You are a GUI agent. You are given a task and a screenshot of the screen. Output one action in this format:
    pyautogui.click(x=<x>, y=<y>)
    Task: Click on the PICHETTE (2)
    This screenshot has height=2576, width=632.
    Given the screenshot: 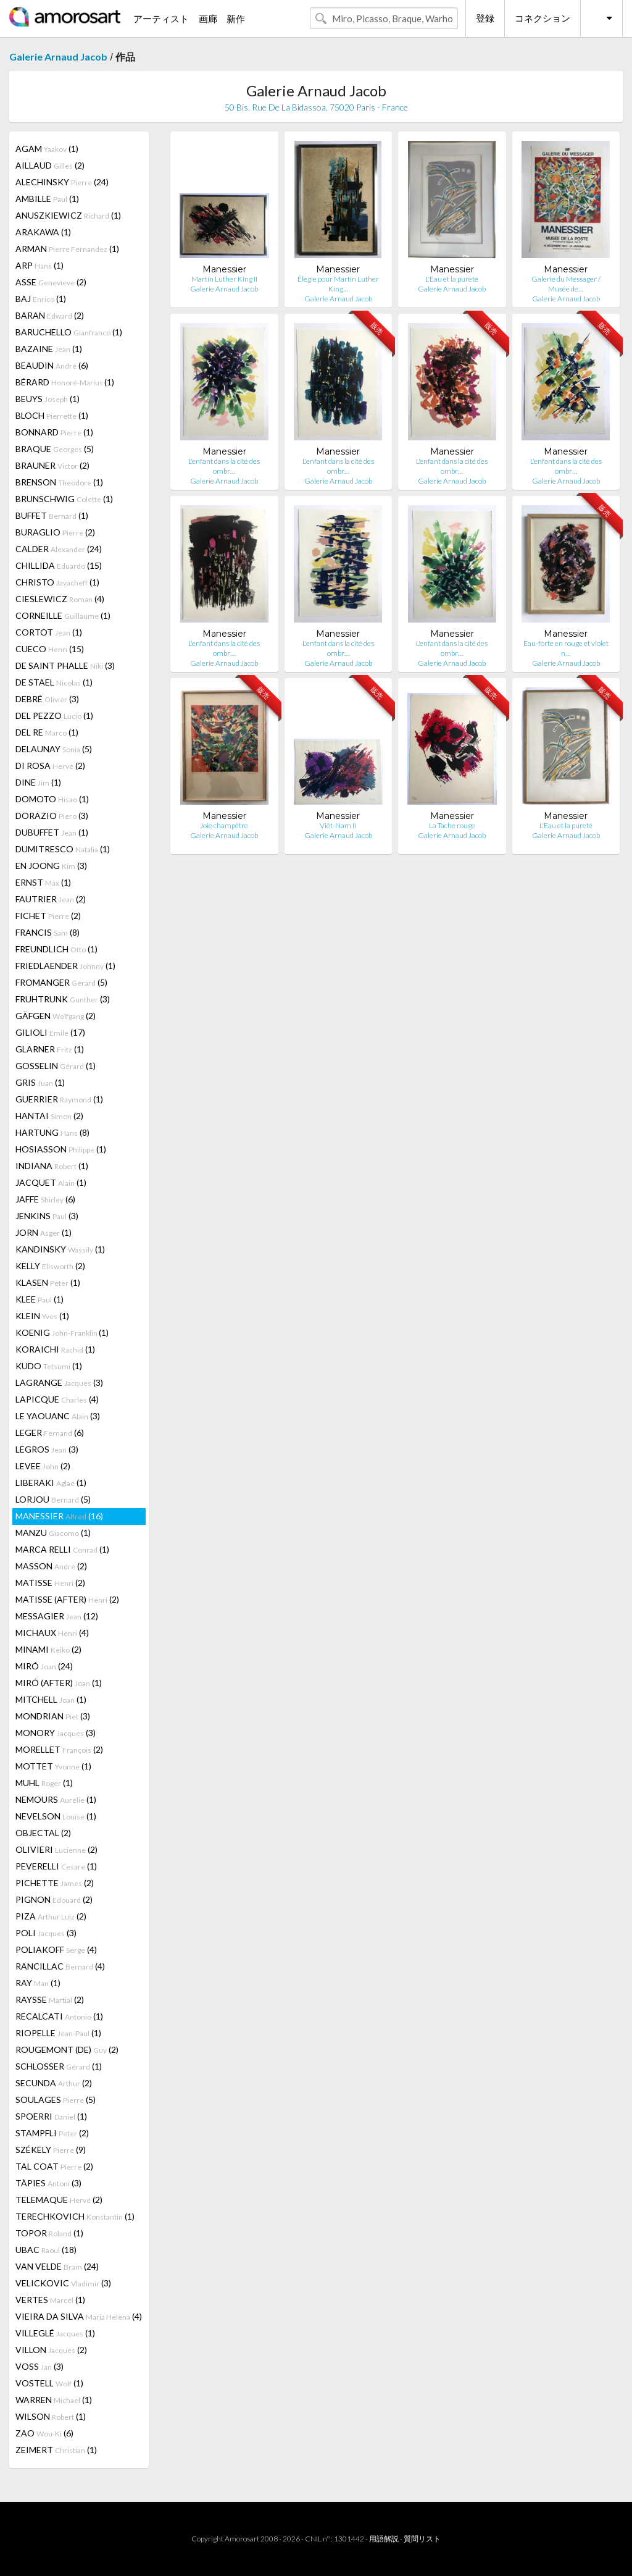 What is the action you would take?
    pyautogui.click(x=54, y=1882)
    